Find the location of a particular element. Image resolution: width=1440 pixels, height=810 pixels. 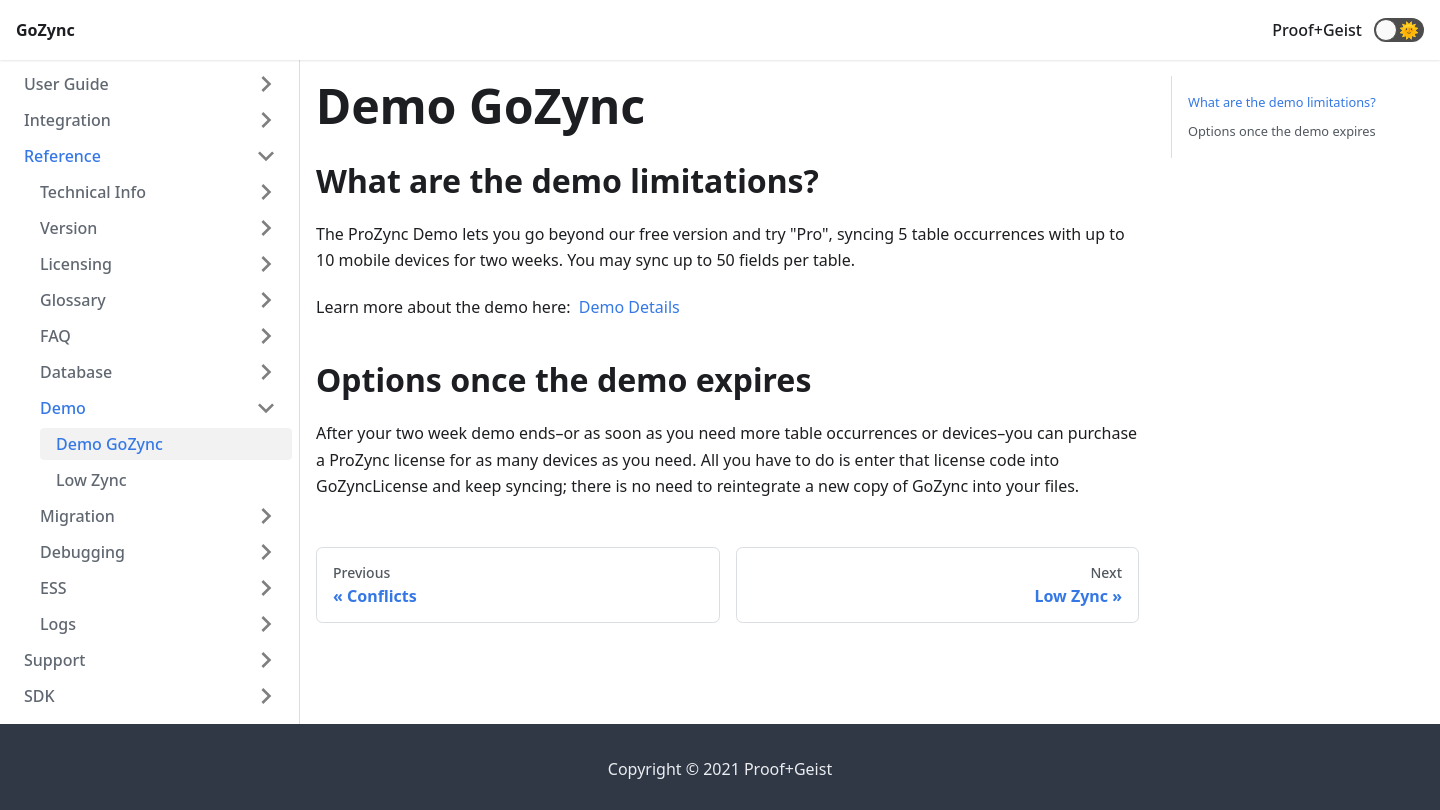

Debugging is located at coordinates (82, 552).